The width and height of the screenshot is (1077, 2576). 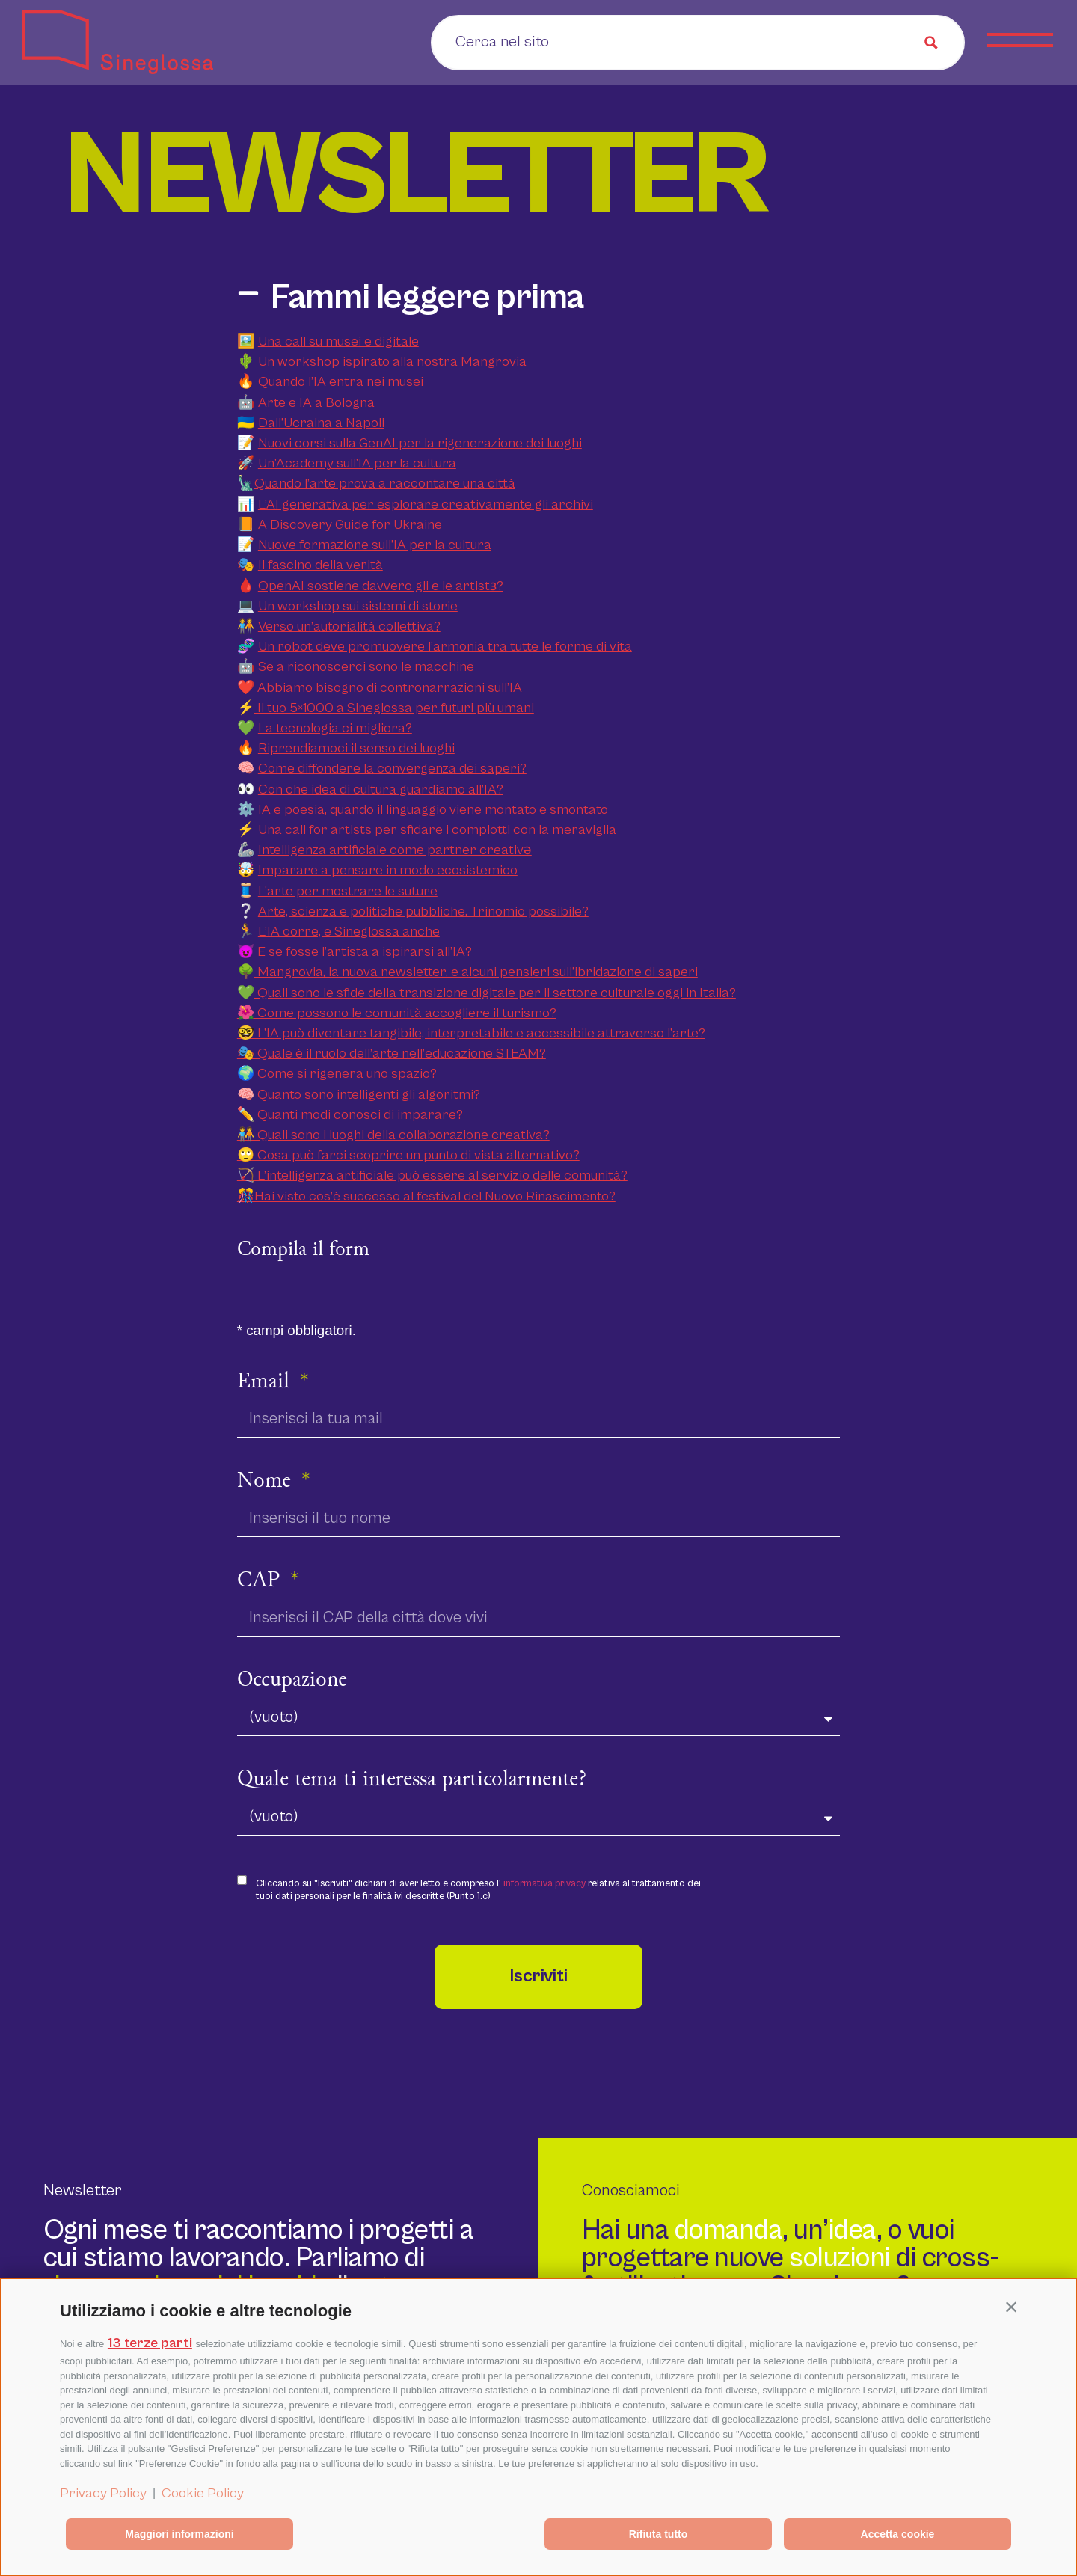 I want to click on 🤓 L’IA può diventare tangibile, interpretabile e accessibile attraverso l’arte?, so click(x=471, y=1033).